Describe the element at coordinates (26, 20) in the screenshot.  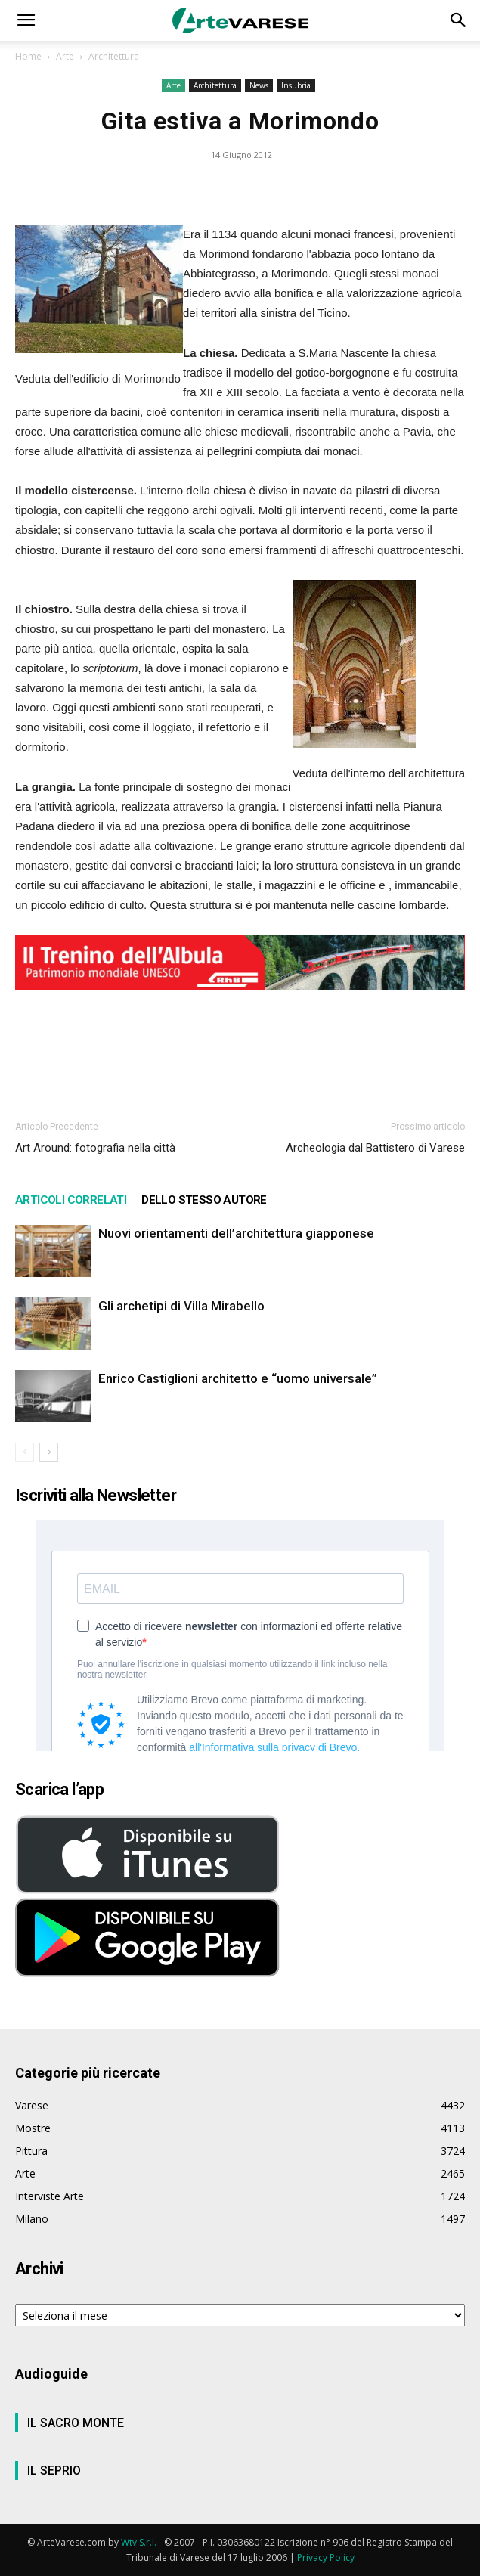
I see `[button]` at that location.